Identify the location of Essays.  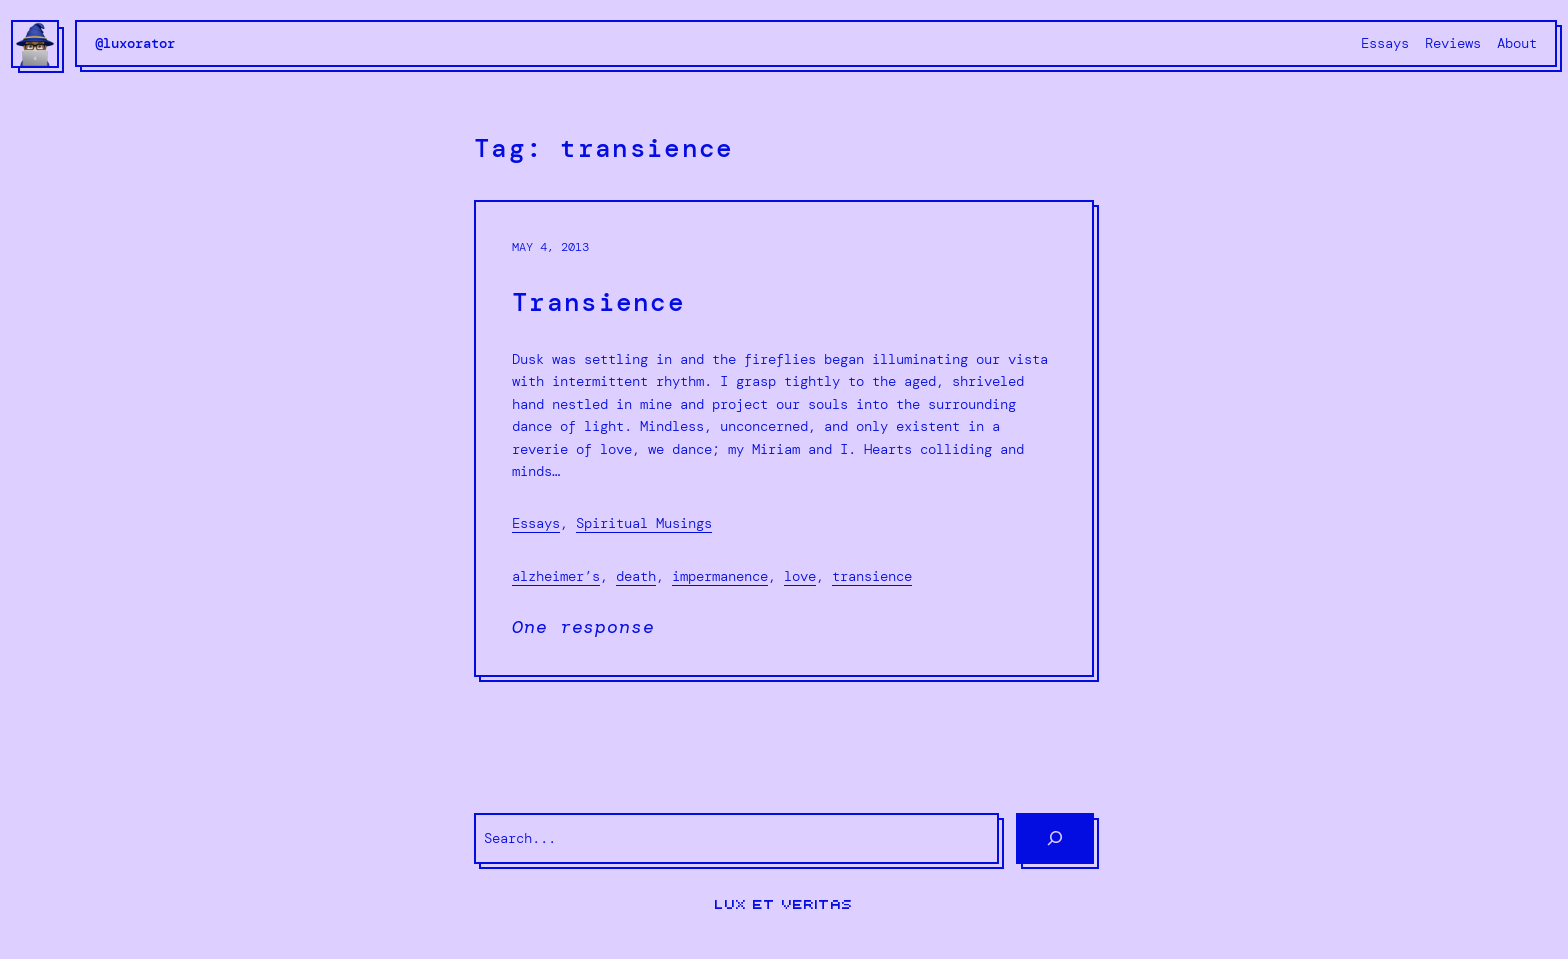
(536, 523).